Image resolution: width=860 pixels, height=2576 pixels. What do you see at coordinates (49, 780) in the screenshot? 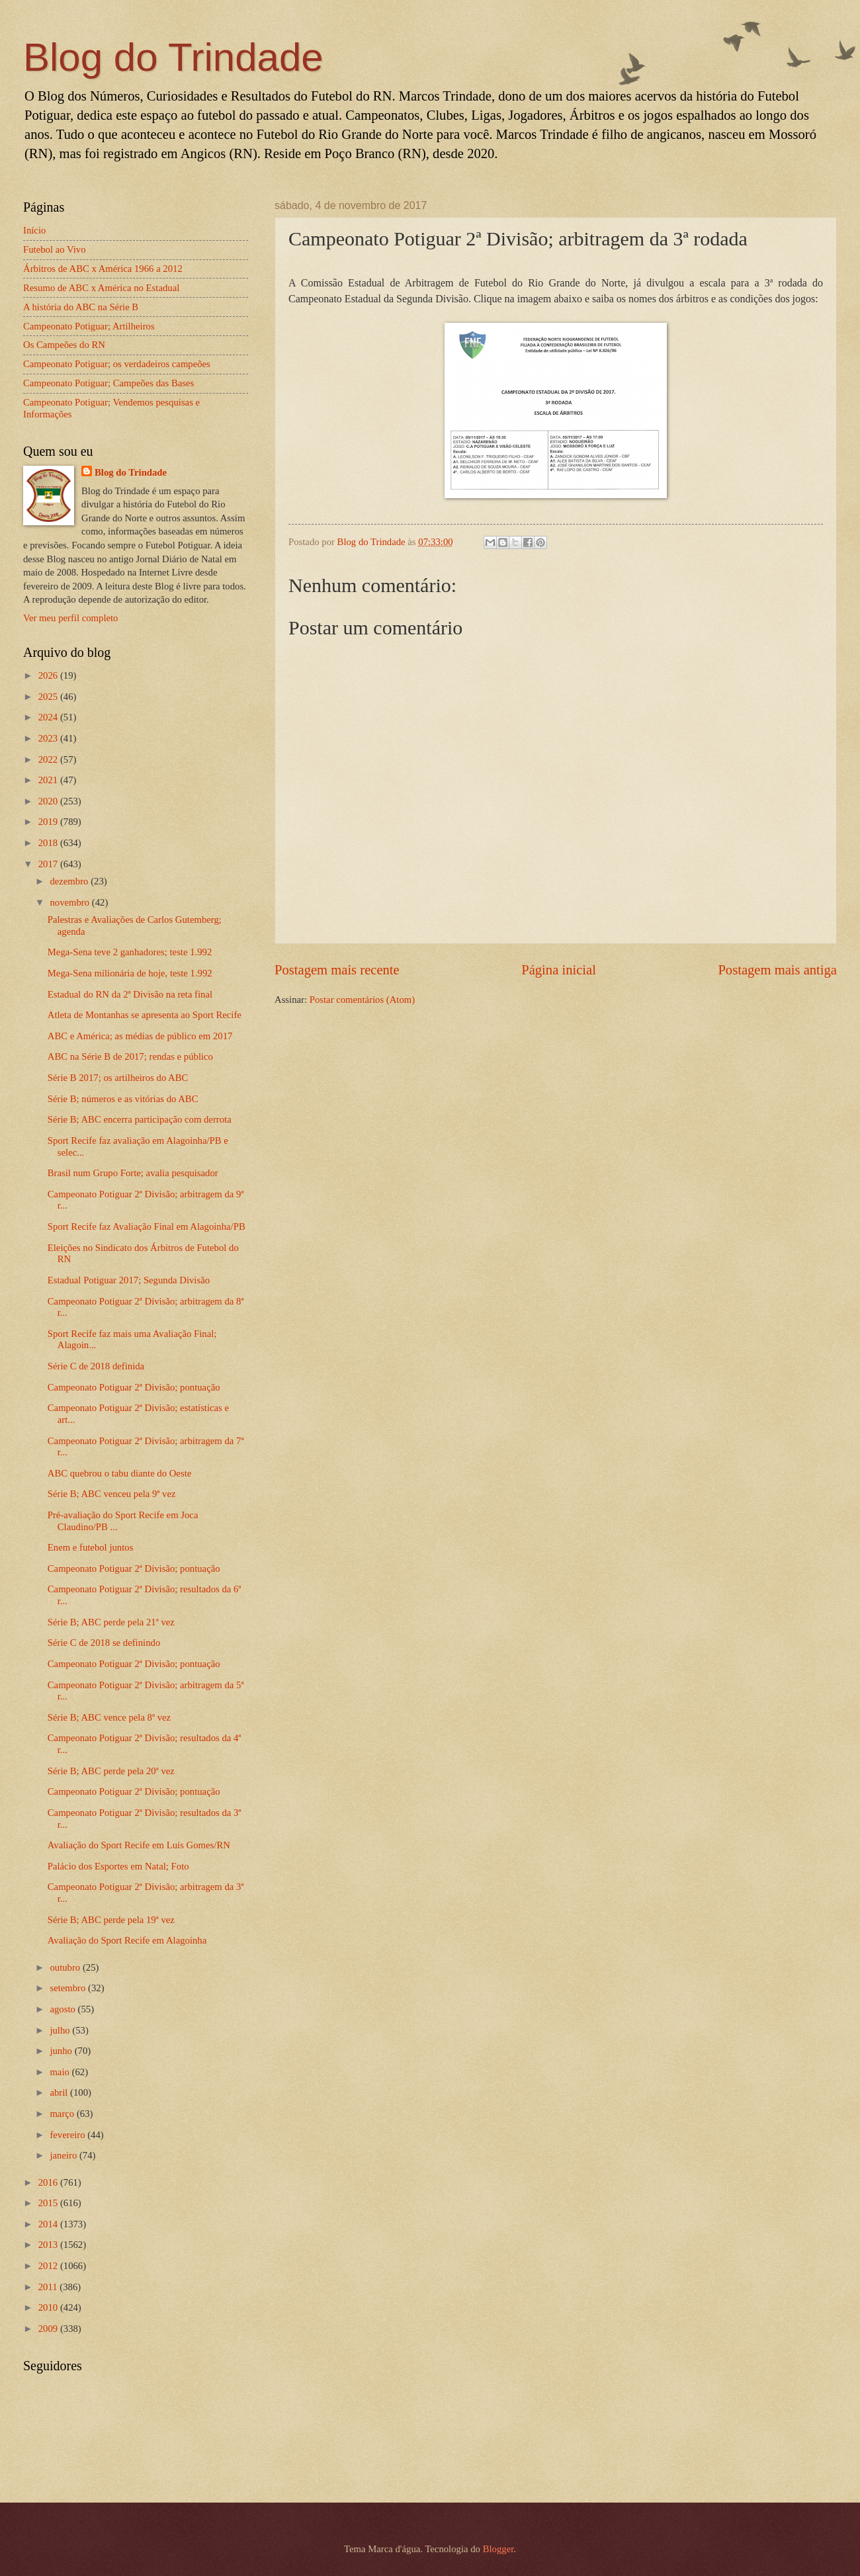
I see `2021` at bounding box center [49, 780].